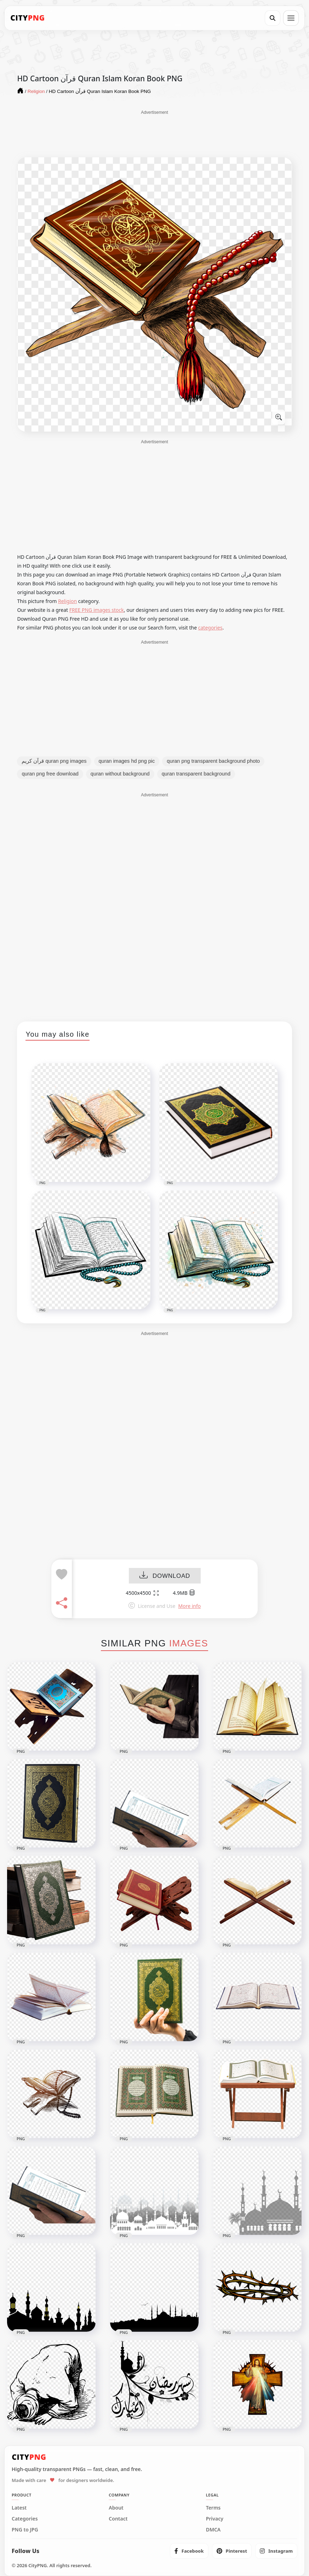 Image resolution: width=309 pixels, height=2576 pixels. What do you see at coordinates (118, 2519) in the screenshot?
I see `Contact` at bounding box center [118, 2519].